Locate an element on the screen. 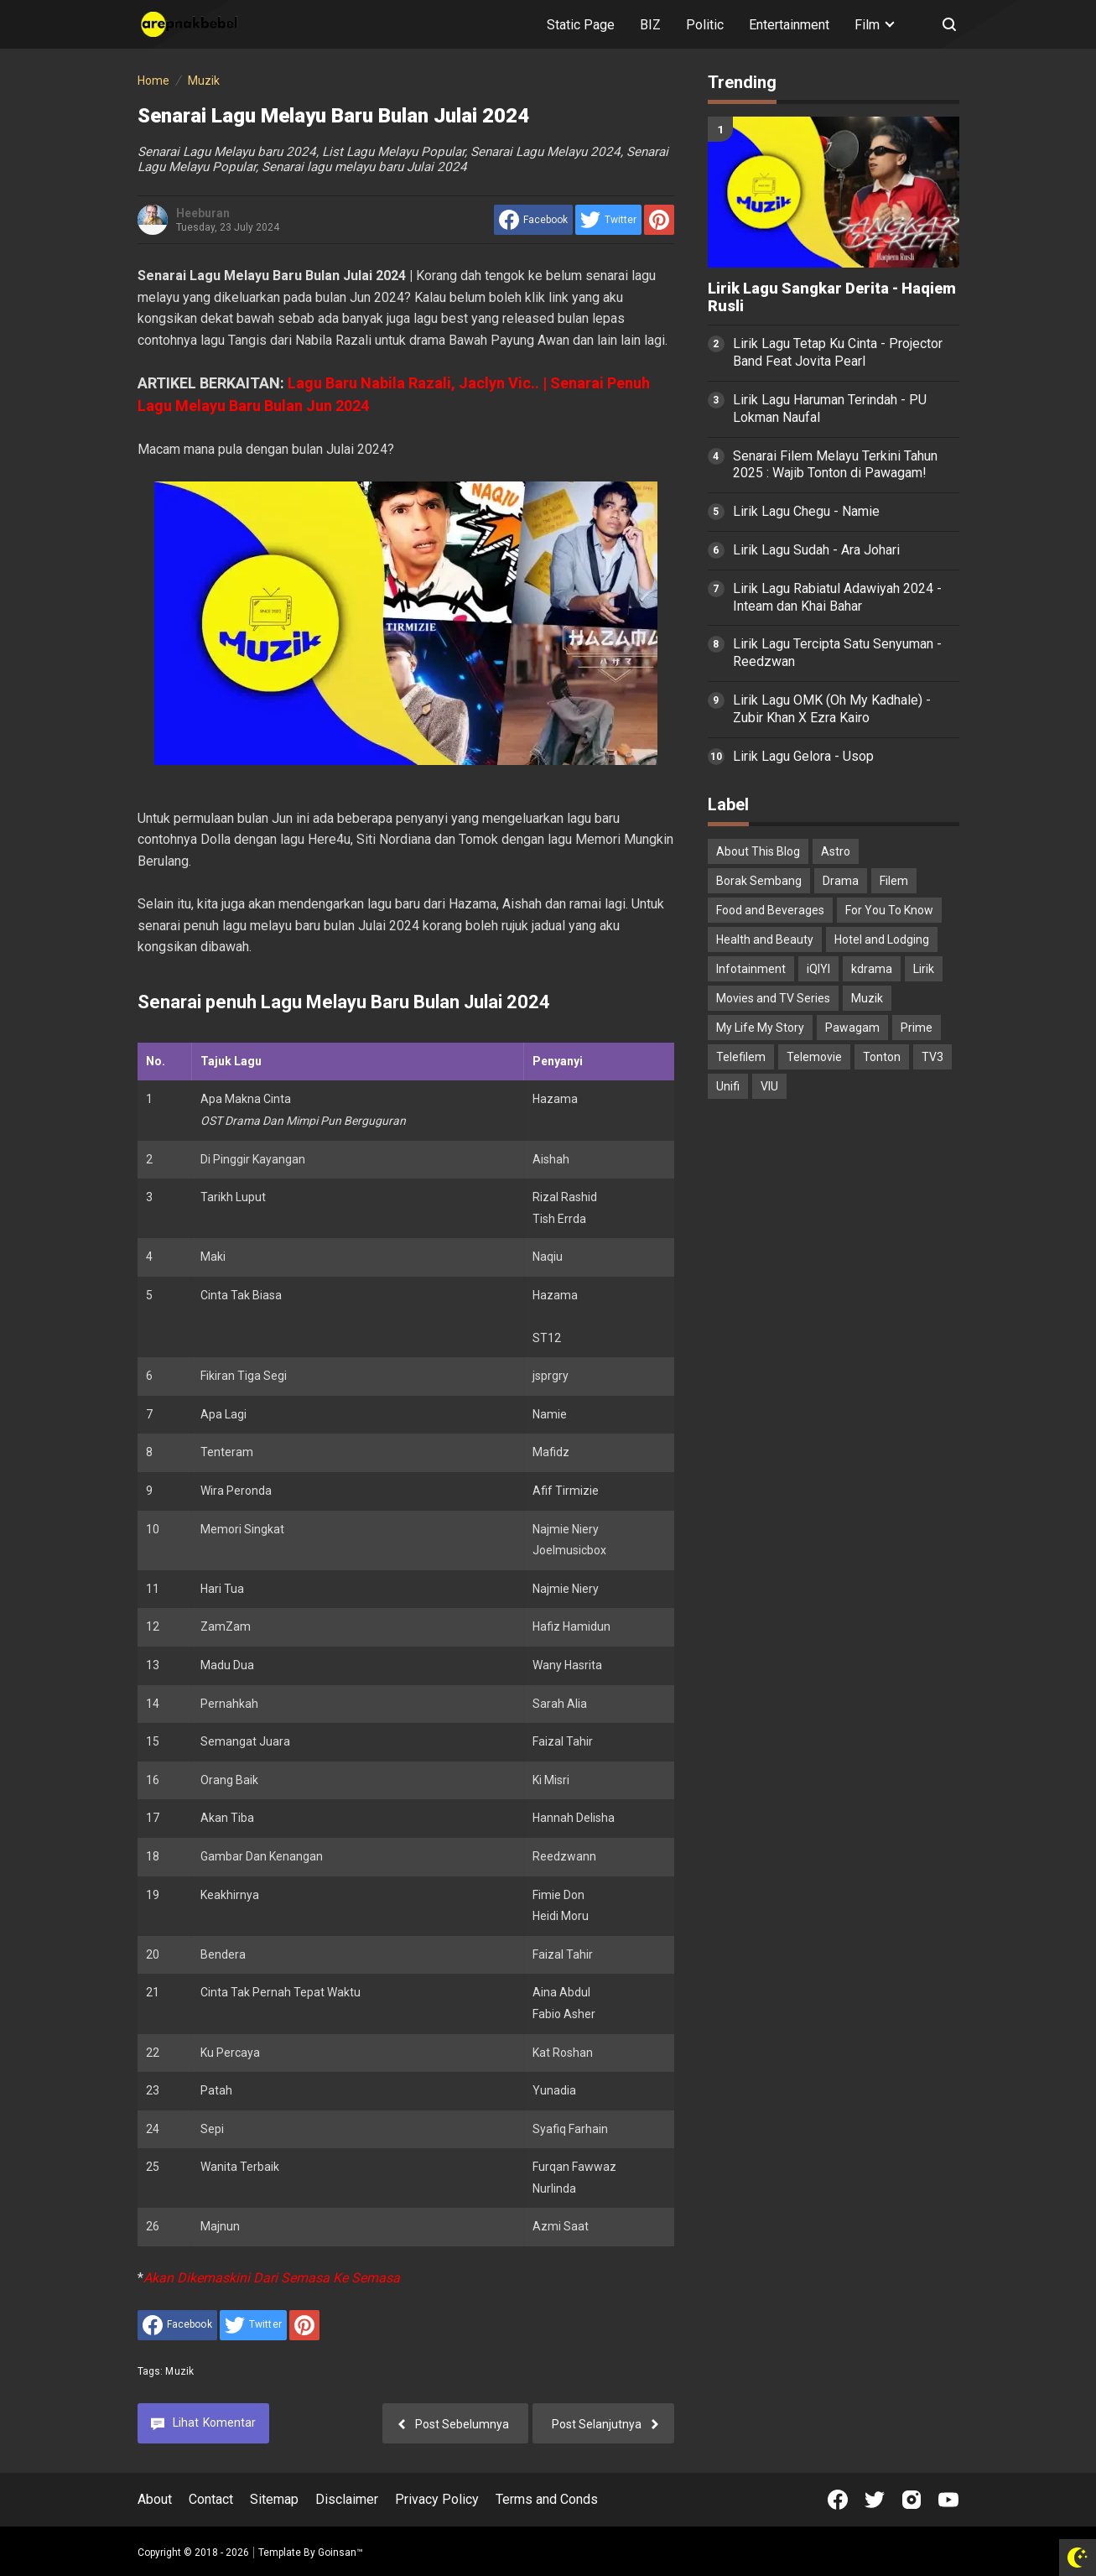 This screenshot has width=1096, height=2576. Senarai Filem Melayu Terkini Tahun 2025 : Wajib Tonton di Pawagam! is located at coordinates (835, 464).